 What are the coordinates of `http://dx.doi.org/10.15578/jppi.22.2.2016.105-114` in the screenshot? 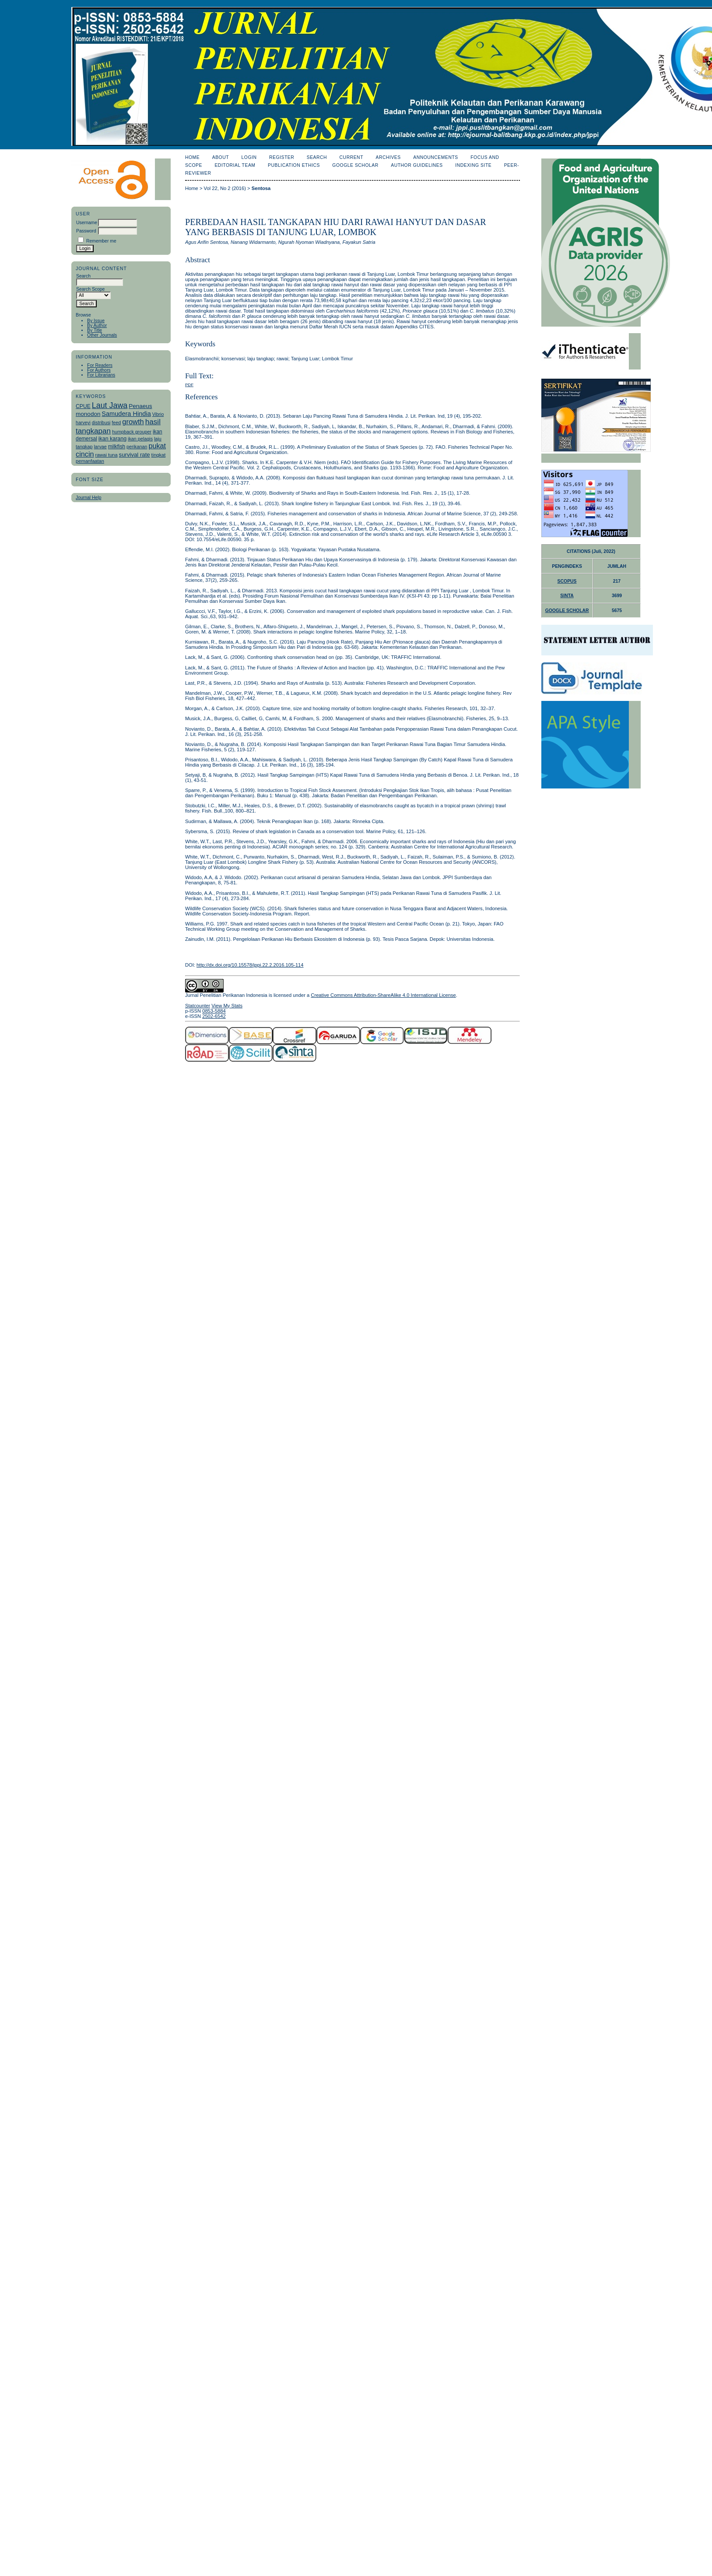 It's located at (249, 965).